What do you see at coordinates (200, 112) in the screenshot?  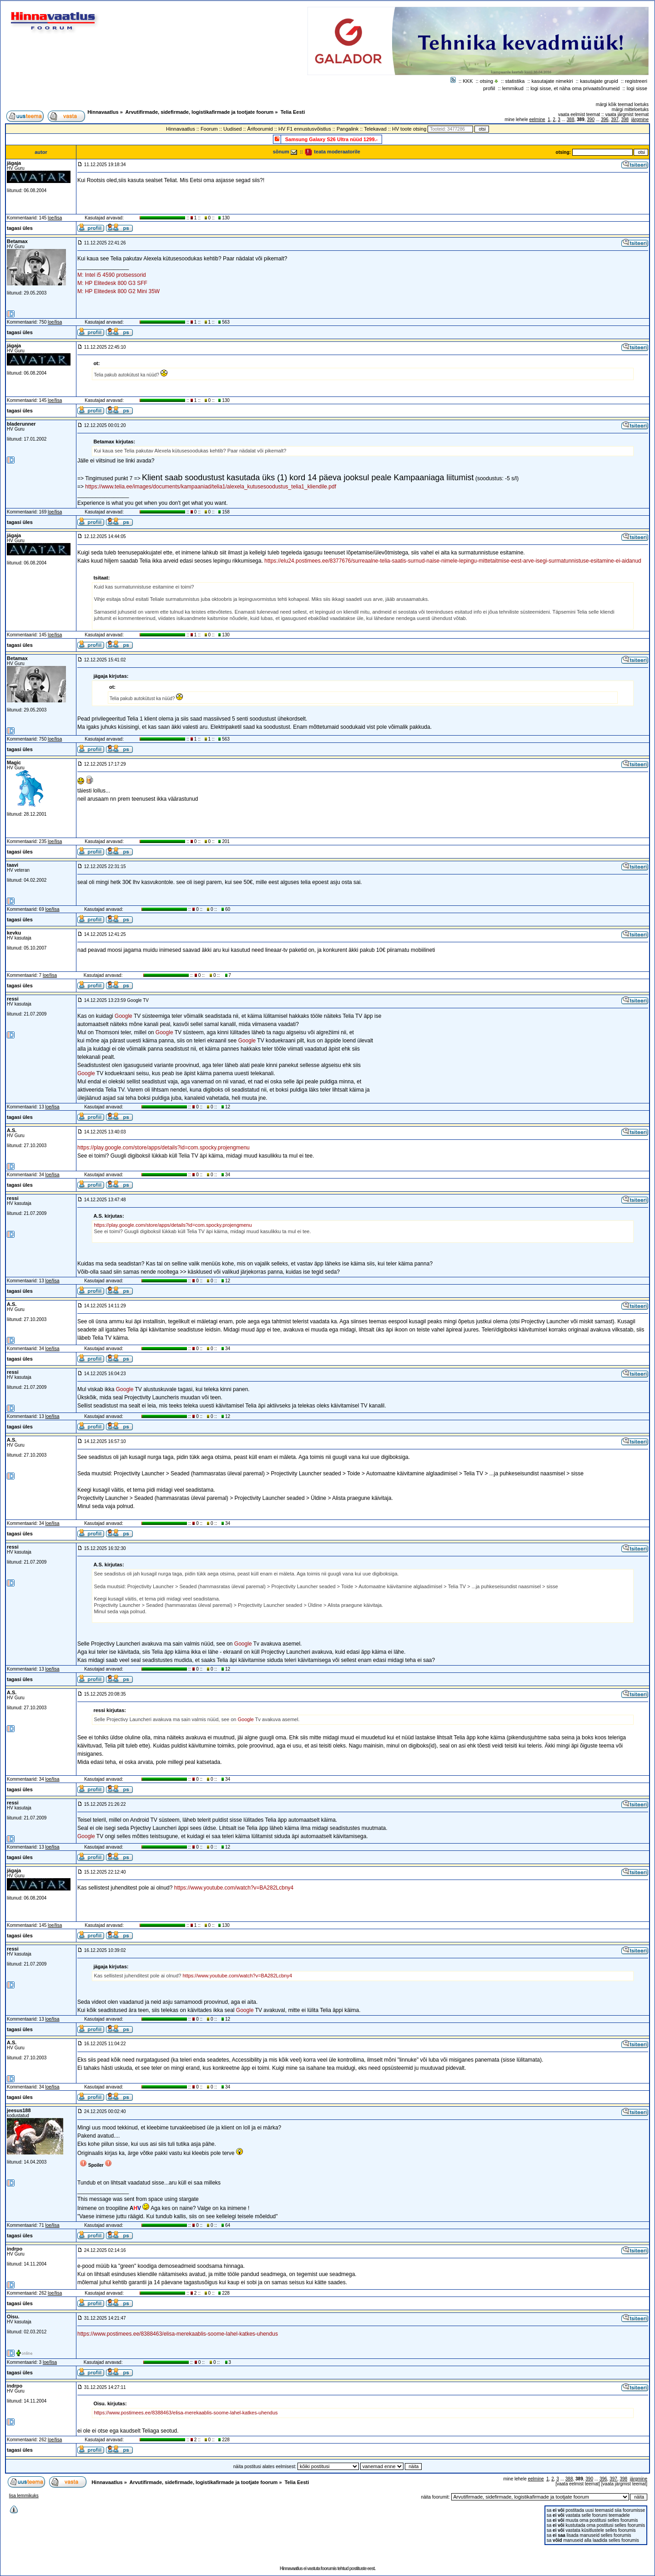 I see `Arvutifirmade, sidefirmade, logistikafirmade ja tootjate foorum` at bounding box center [200, 112].